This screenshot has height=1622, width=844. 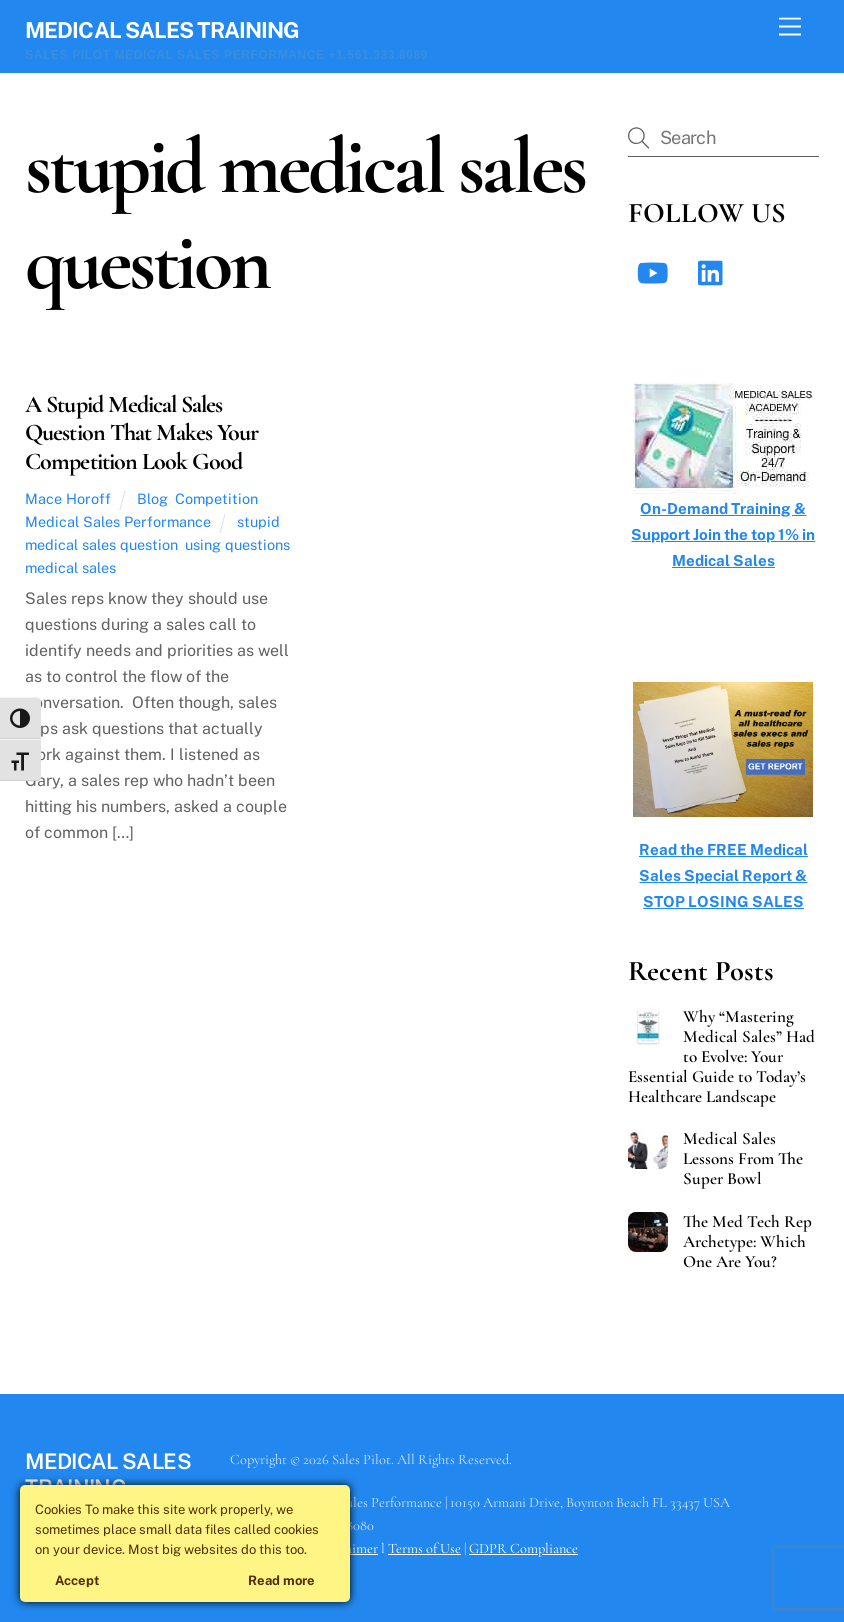 I want to click on [linkedin], so click(x=715, y=271).